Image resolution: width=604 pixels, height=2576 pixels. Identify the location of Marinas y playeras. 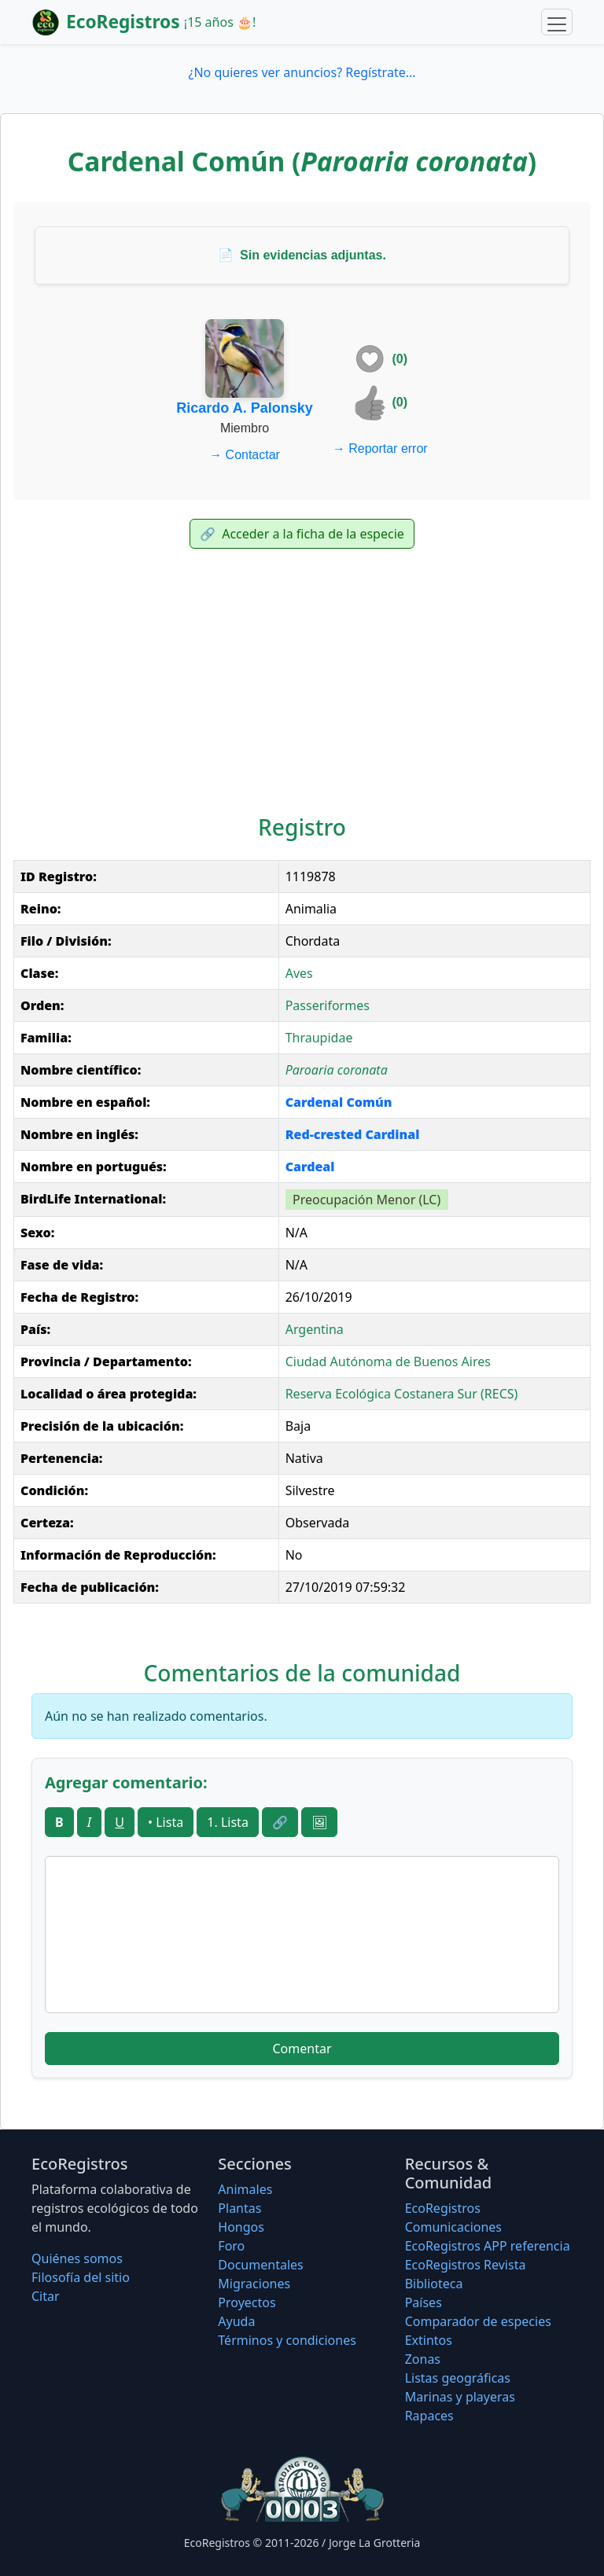
(460, 2396).